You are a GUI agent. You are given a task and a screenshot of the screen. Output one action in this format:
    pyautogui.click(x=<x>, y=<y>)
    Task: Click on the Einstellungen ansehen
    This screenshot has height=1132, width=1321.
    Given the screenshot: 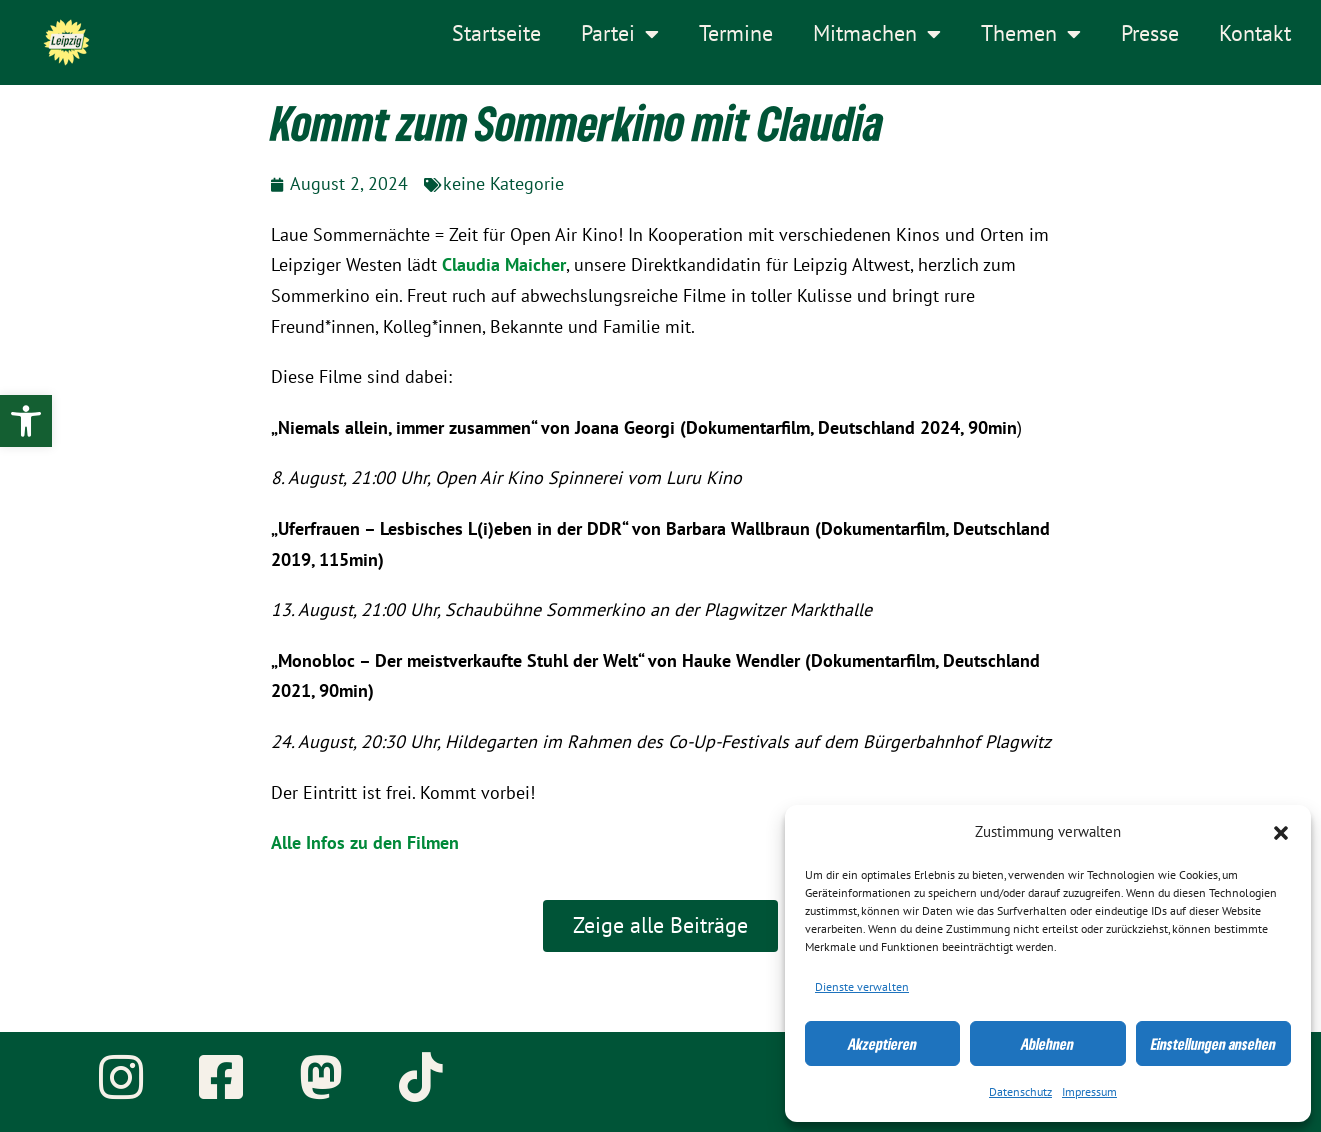 What is the action you would take?
    pyautogui.click(x=1213, y=1044)
    